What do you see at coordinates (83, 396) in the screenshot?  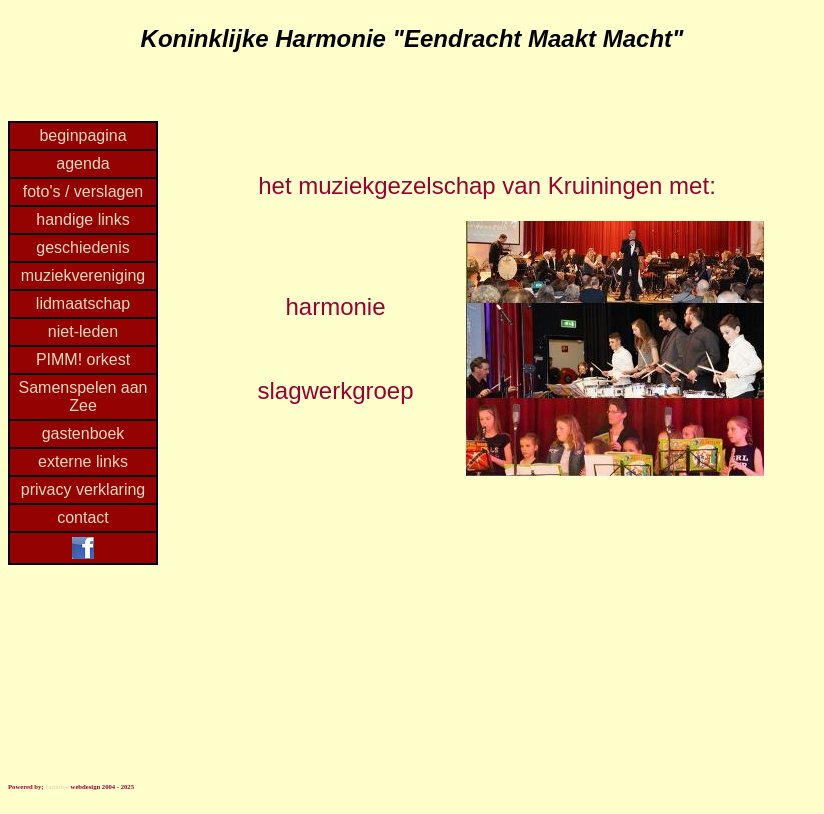 I see `Samenspelen aan Zee` at bounding box center [83, 396].